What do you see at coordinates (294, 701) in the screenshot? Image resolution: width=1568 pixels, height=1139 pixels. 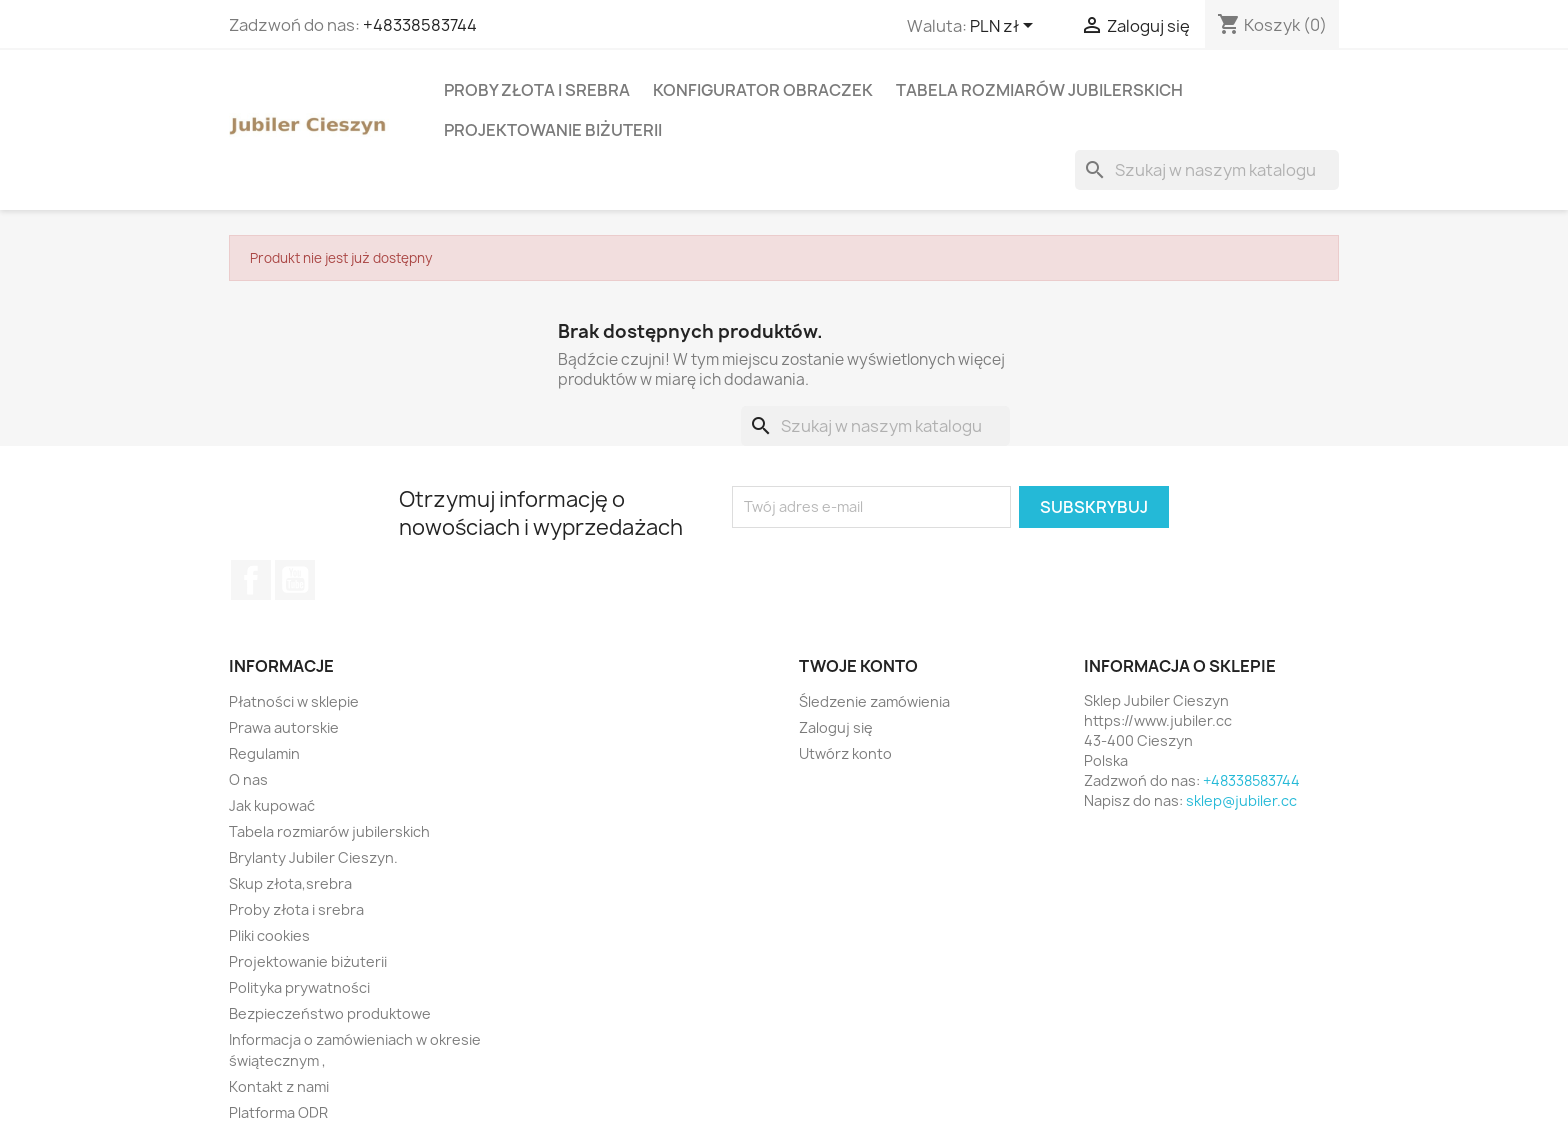 I see `Płatności w sklepie` at bounding box center [294, 701].